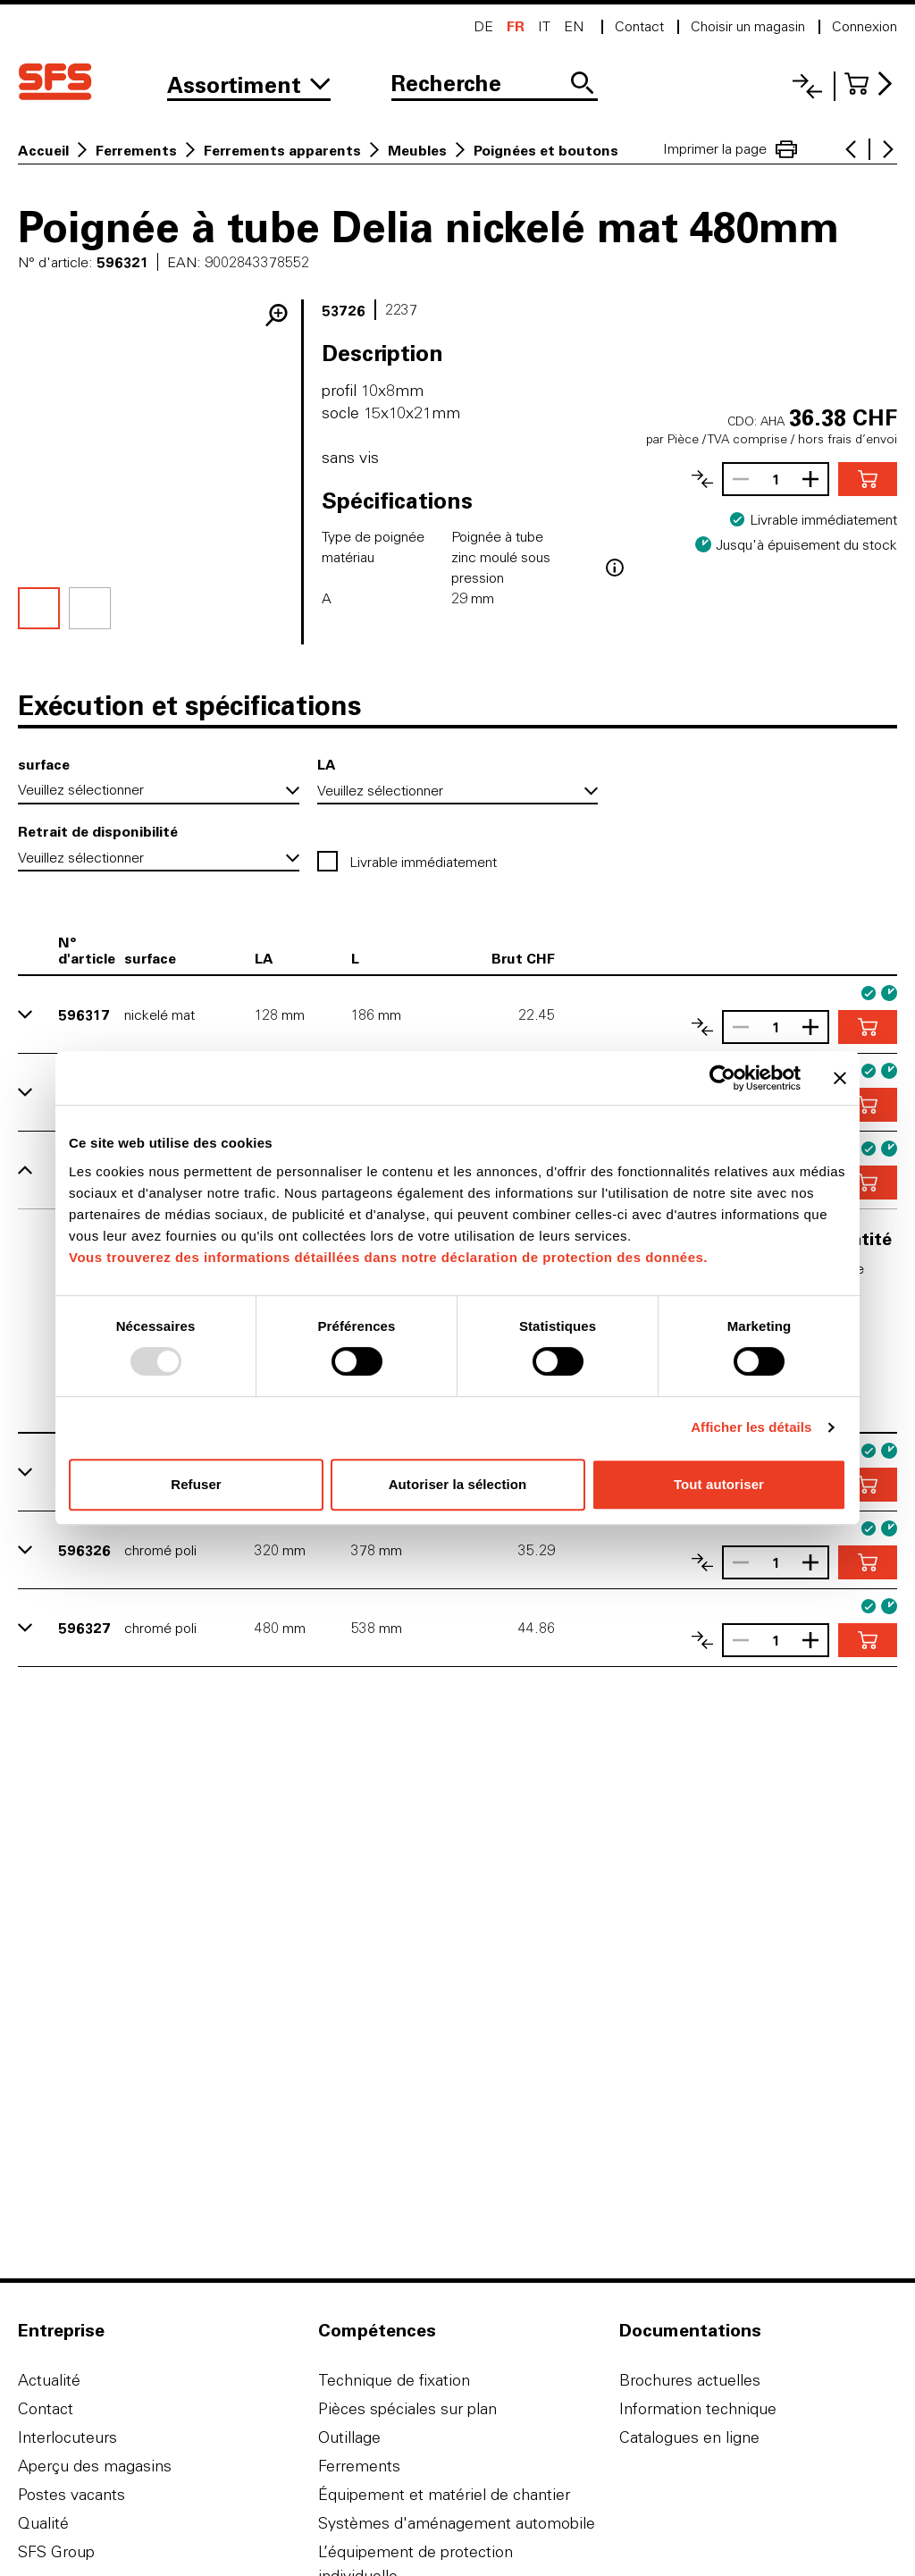 Image resolution: width=915 pixels, height=2576 pixels. What do you see at coordinates (196, 1484) in the screenshot?
I see `Refuser` at bounding box center [196, 1484].